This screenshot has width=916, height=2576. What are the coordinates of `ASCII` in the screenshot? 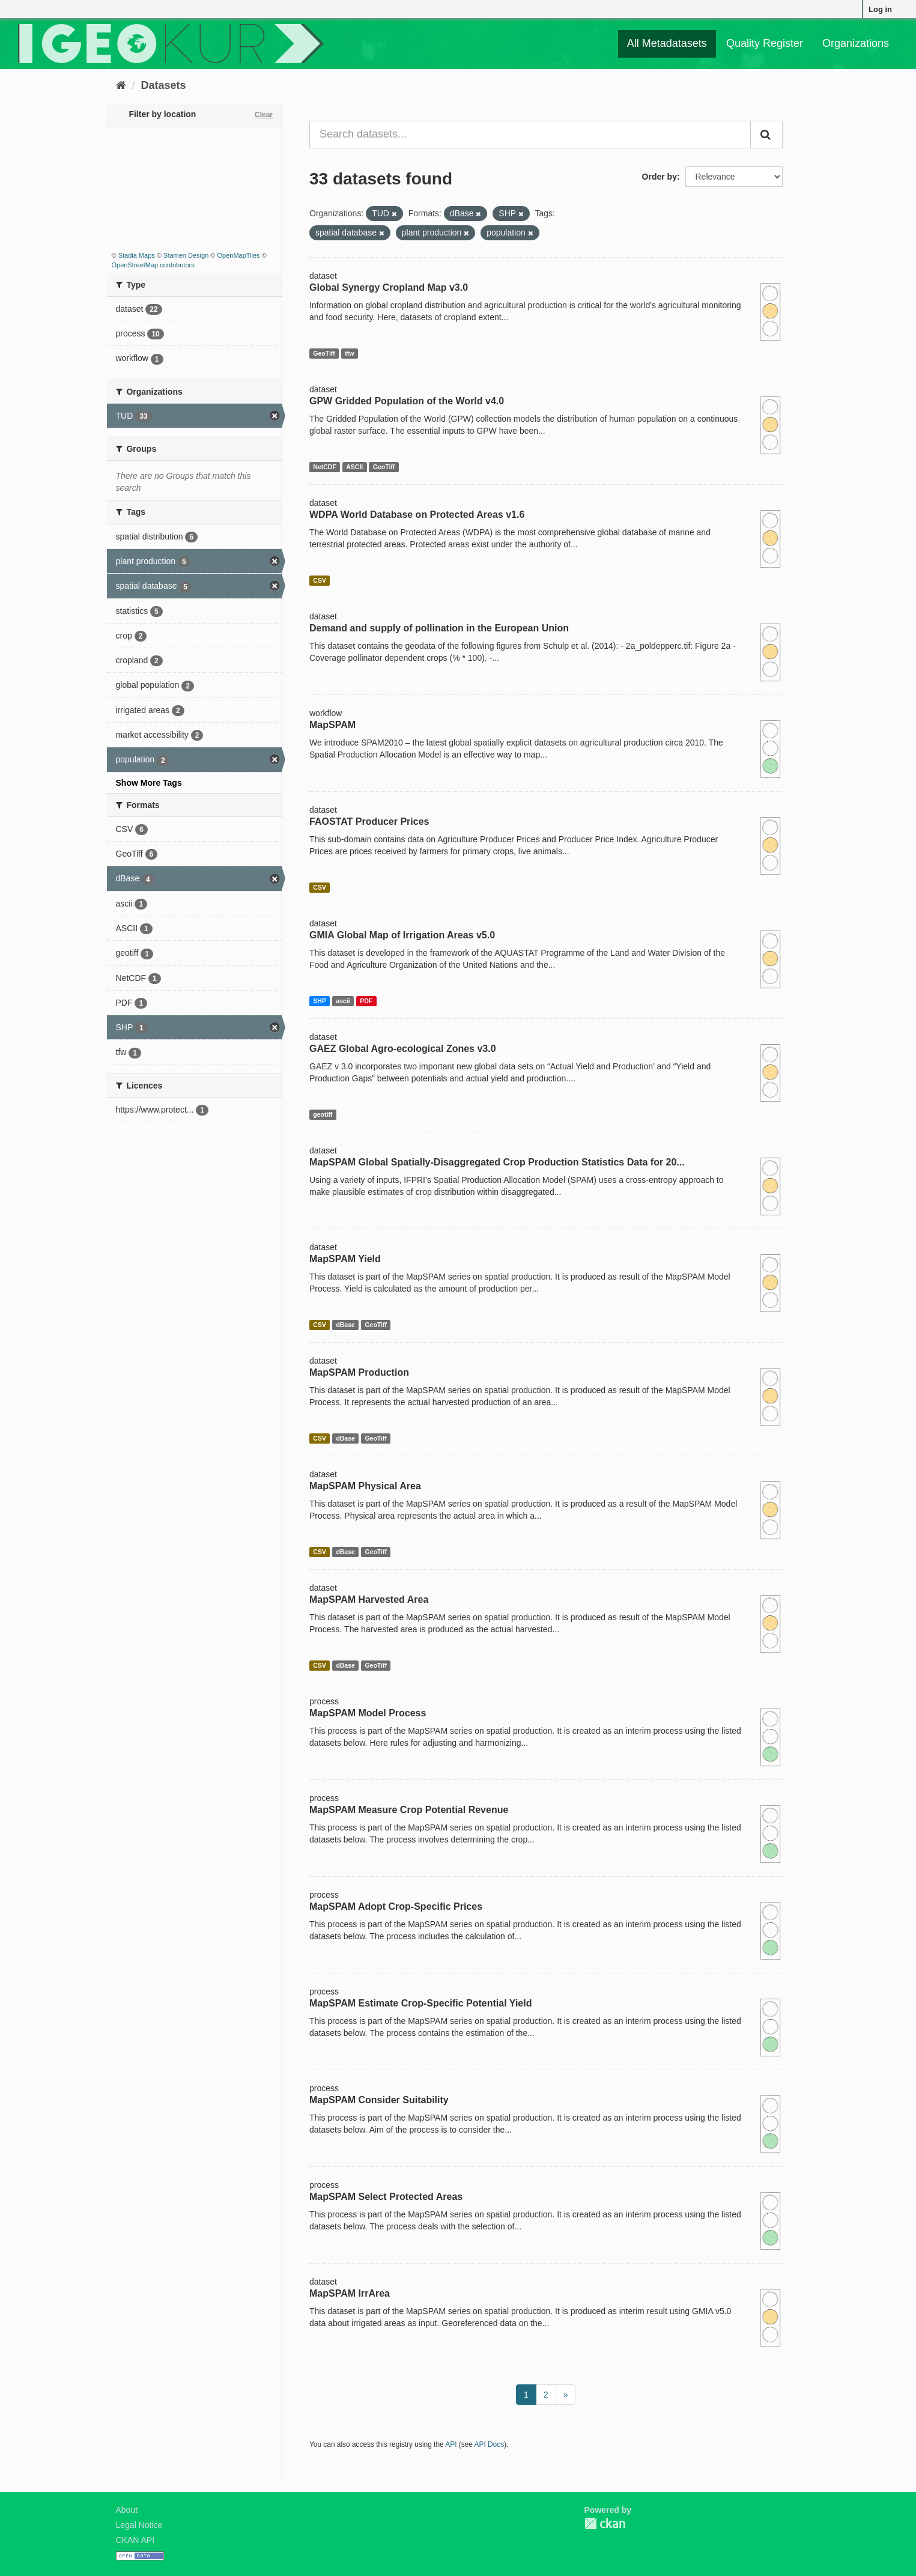 It's located at (354, 466).